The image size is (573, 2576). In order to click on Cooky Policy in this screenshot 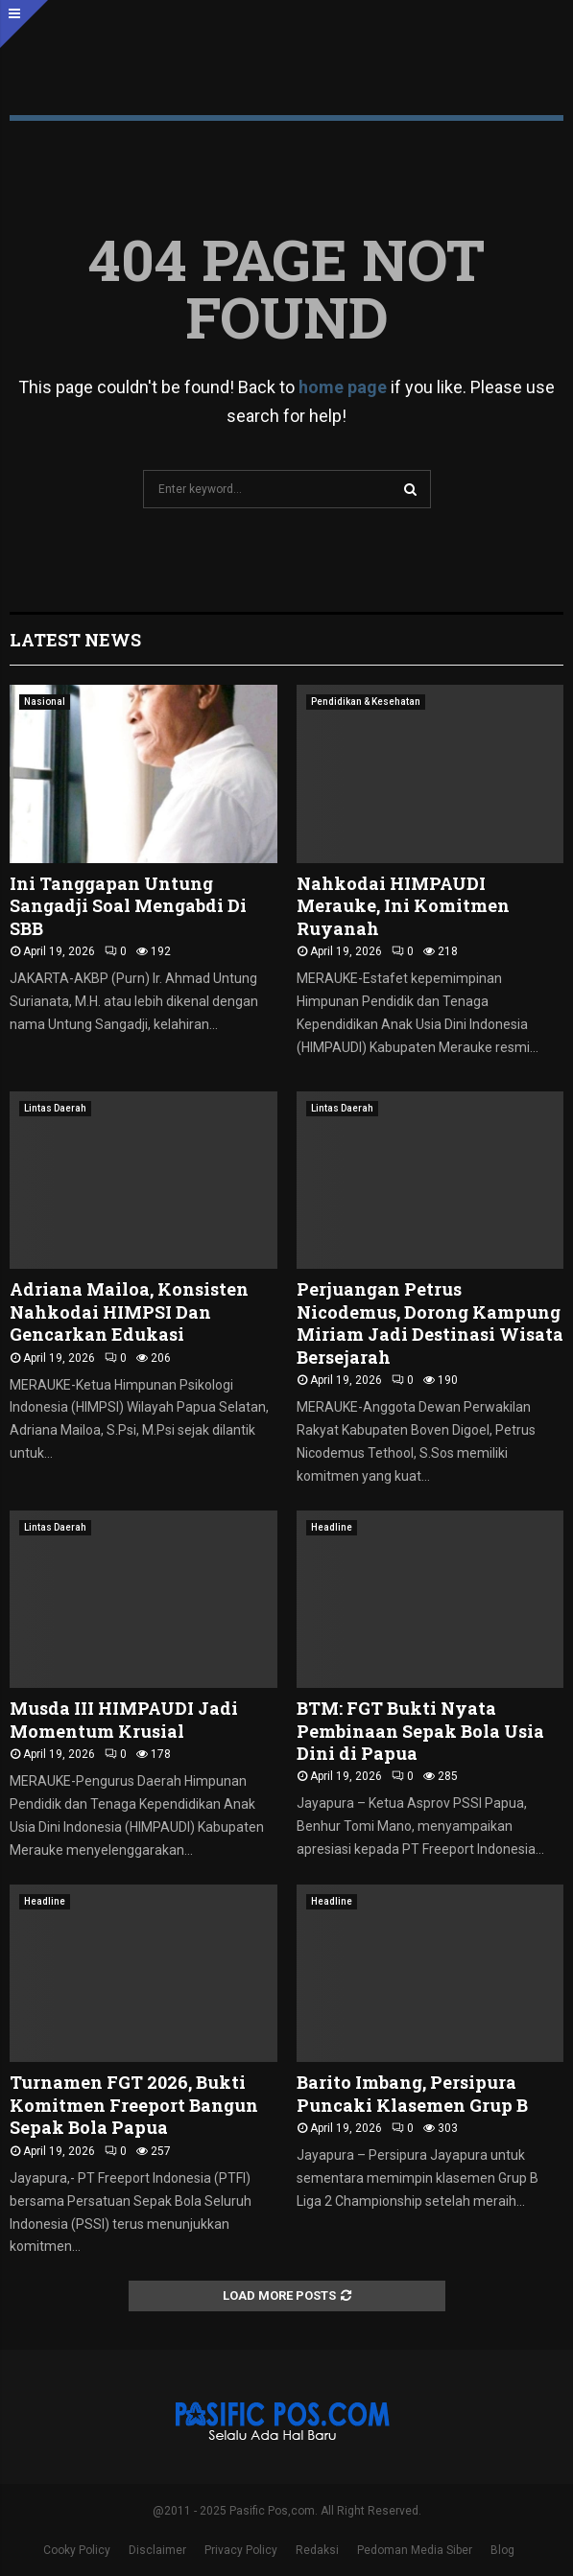, I will do `click(76, 2550)`.